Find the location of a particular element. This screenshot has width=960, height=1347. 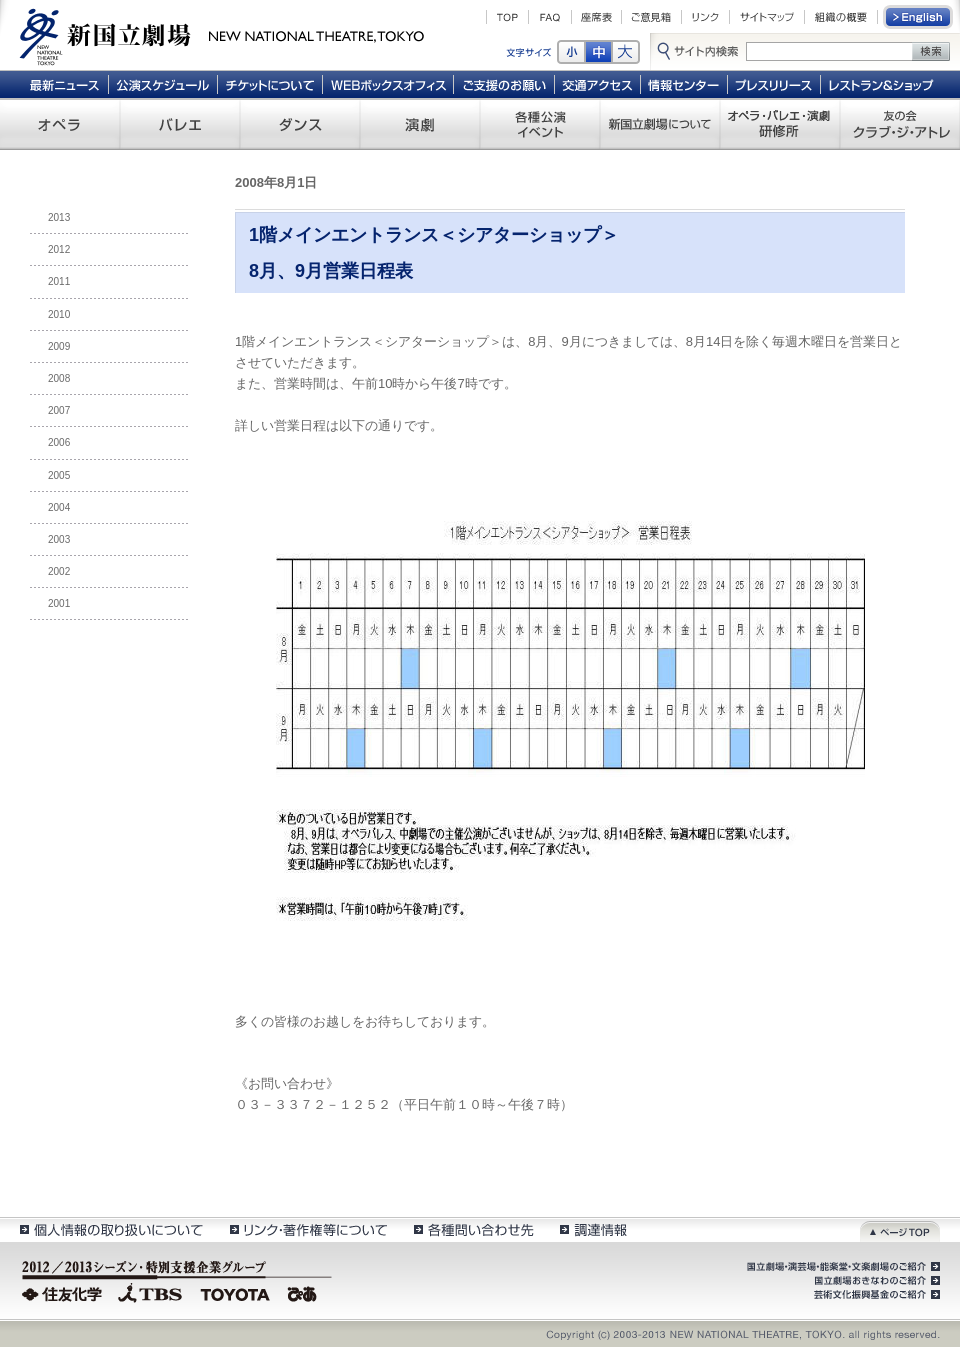

座席表 is located at coordinates (596, 17).